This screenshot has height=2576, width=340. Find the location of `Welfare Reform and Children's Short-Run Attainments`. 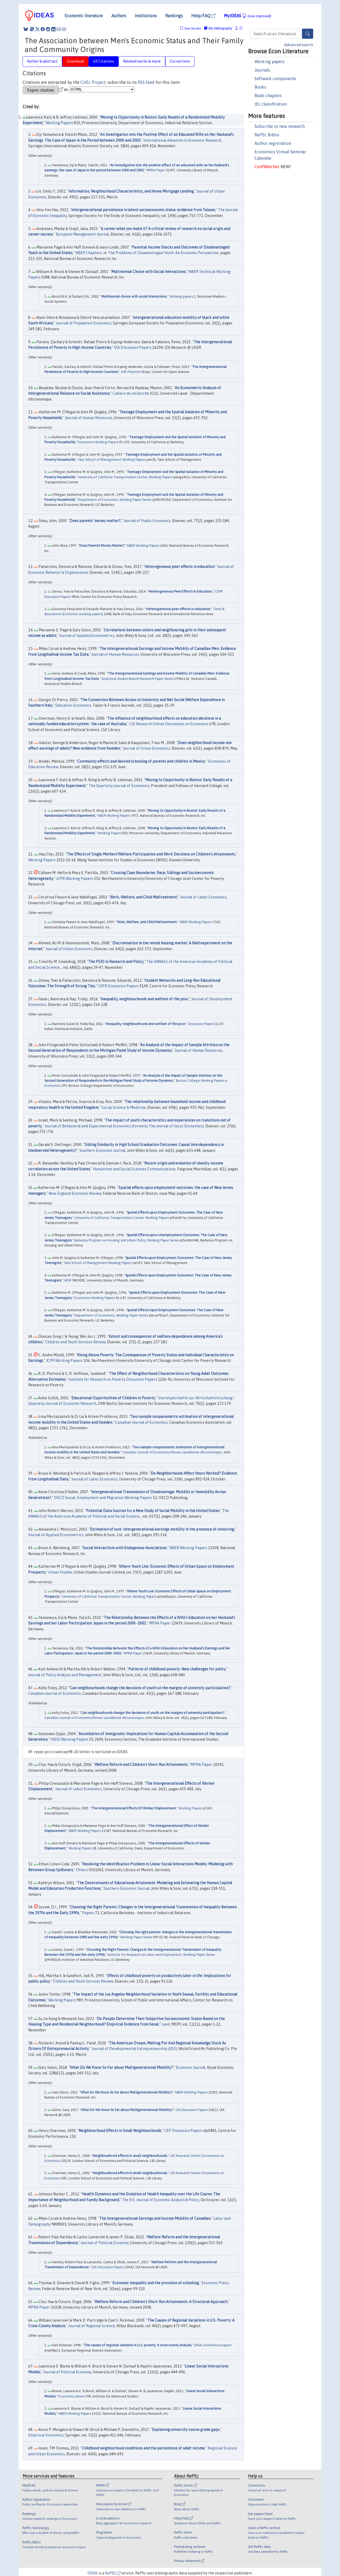

Welfare Reform and Children's Short-Run Attainments is located at coordinates (141, 1764).